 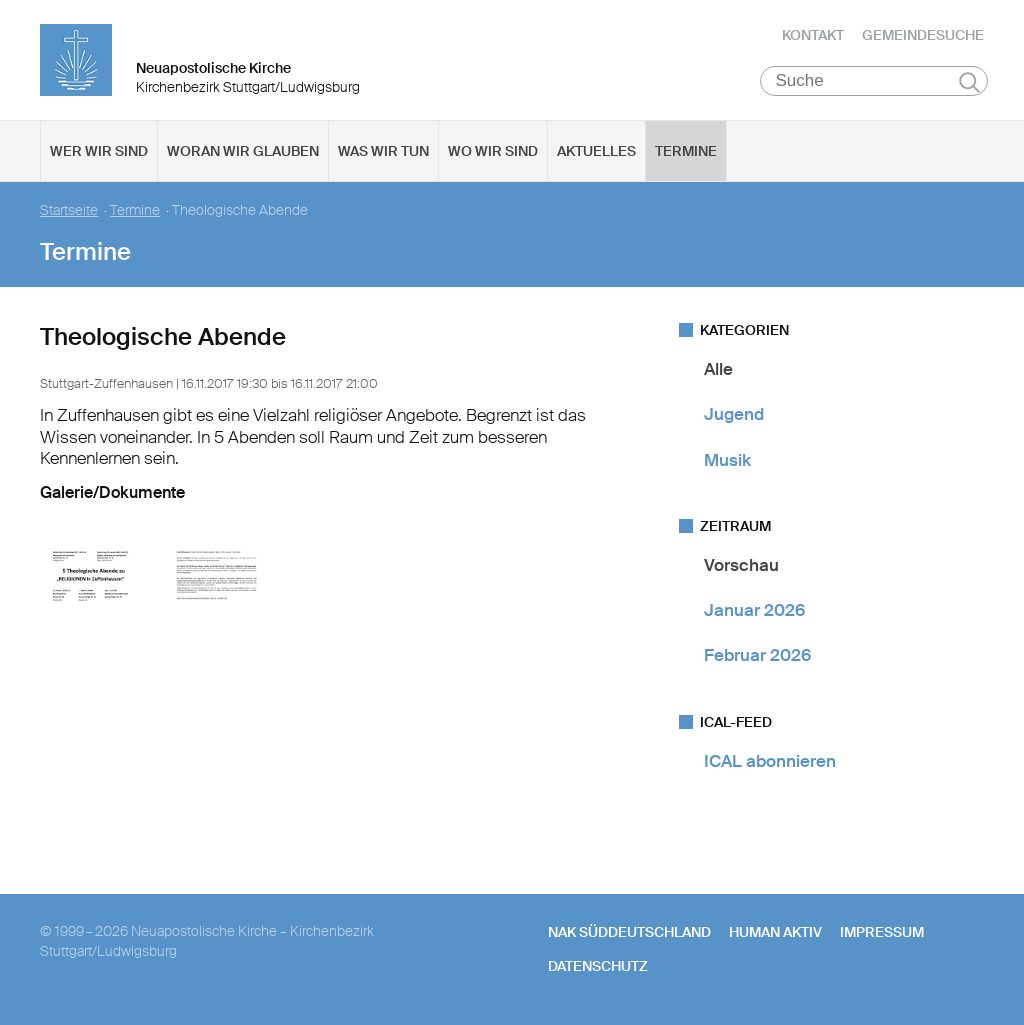 What do you see at coordinates (383, 151) in the screenshot?
I see `Was wir tun` at bounding box center [383, 151].